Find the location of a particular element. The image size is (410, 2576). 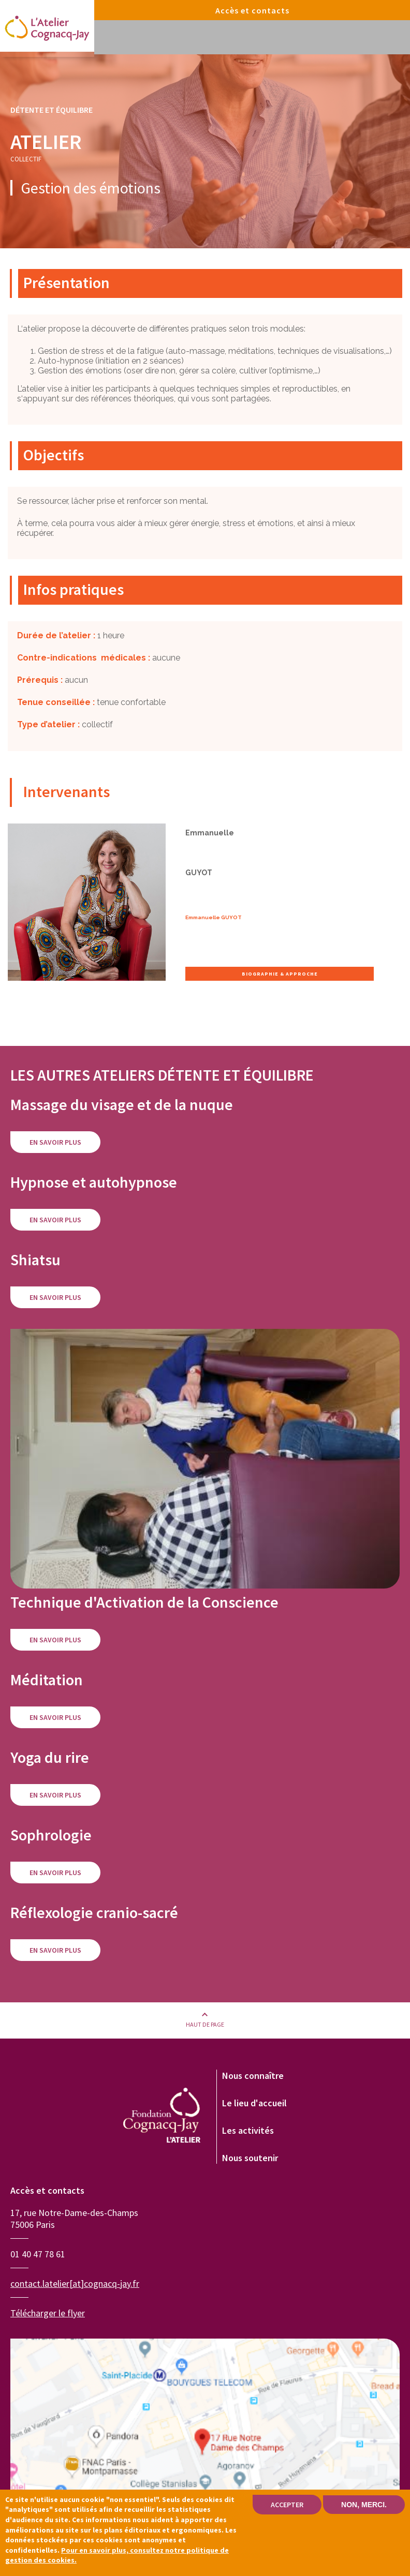

Nous soutenir is located at coordinates (250, 2158).